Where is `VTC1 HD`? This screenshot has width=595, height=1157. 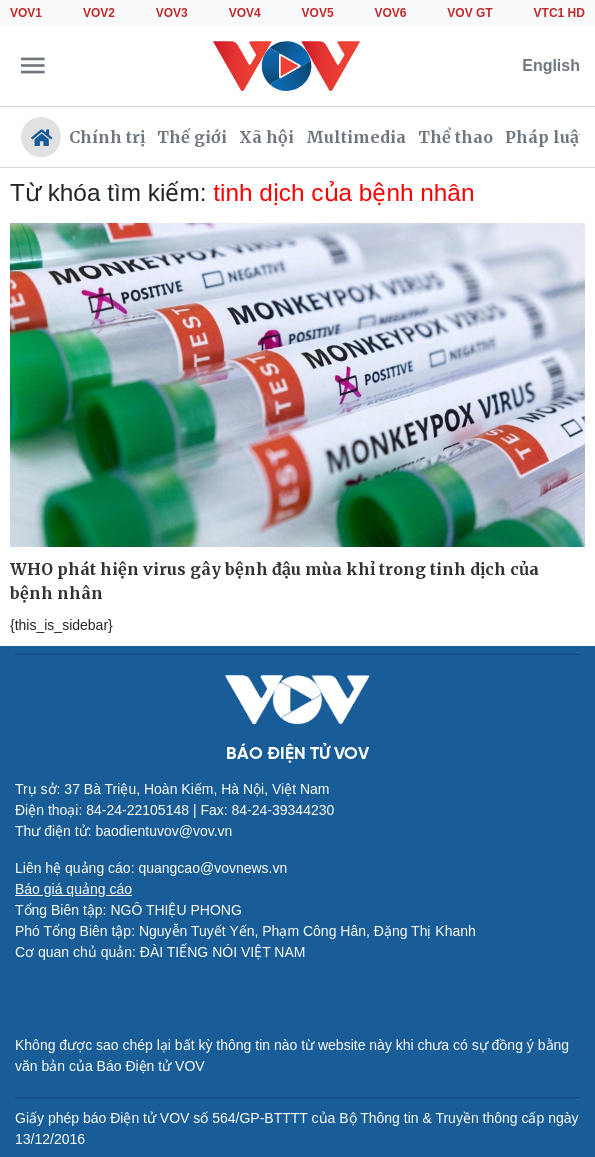 VTC1 HD is located at coordinates (559, 13).